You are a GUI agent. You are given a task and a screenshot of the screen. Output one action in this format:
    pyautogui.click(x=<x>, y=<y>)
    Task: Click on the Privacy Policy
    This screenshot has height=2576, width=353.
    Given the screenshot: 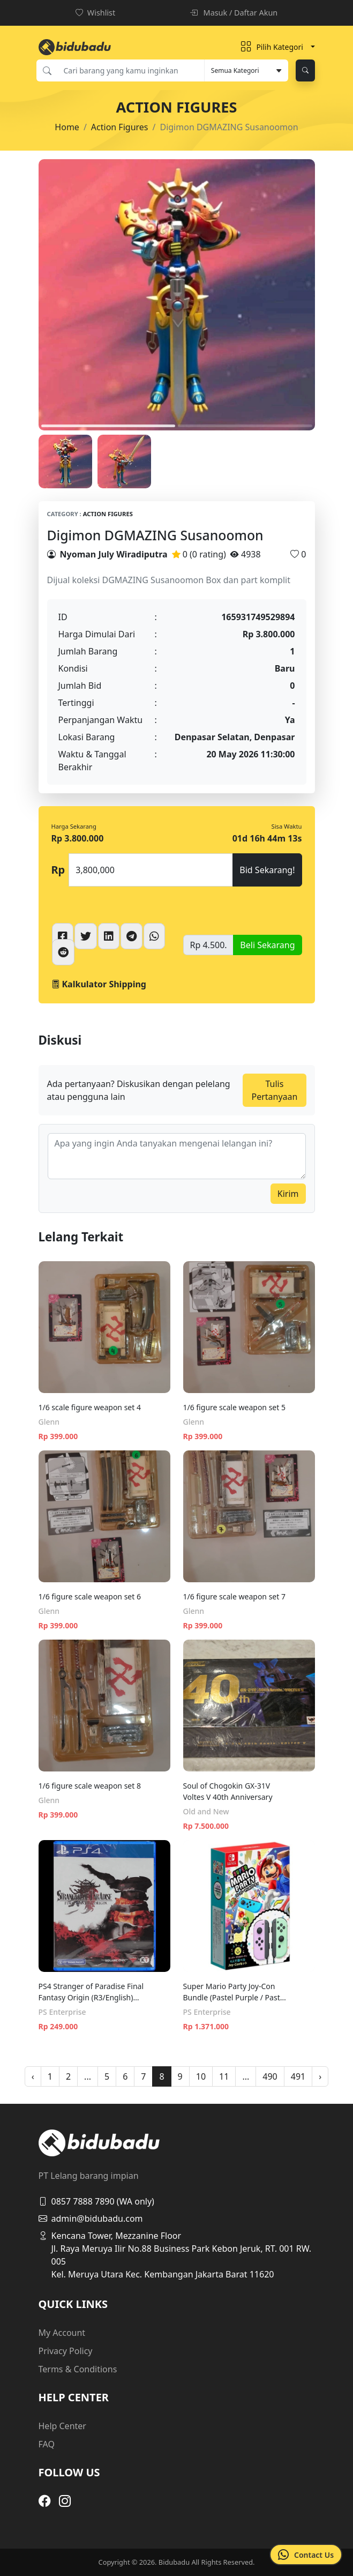 What is the action you would take?
    pyautogui.click(x=66, y=2351)
    